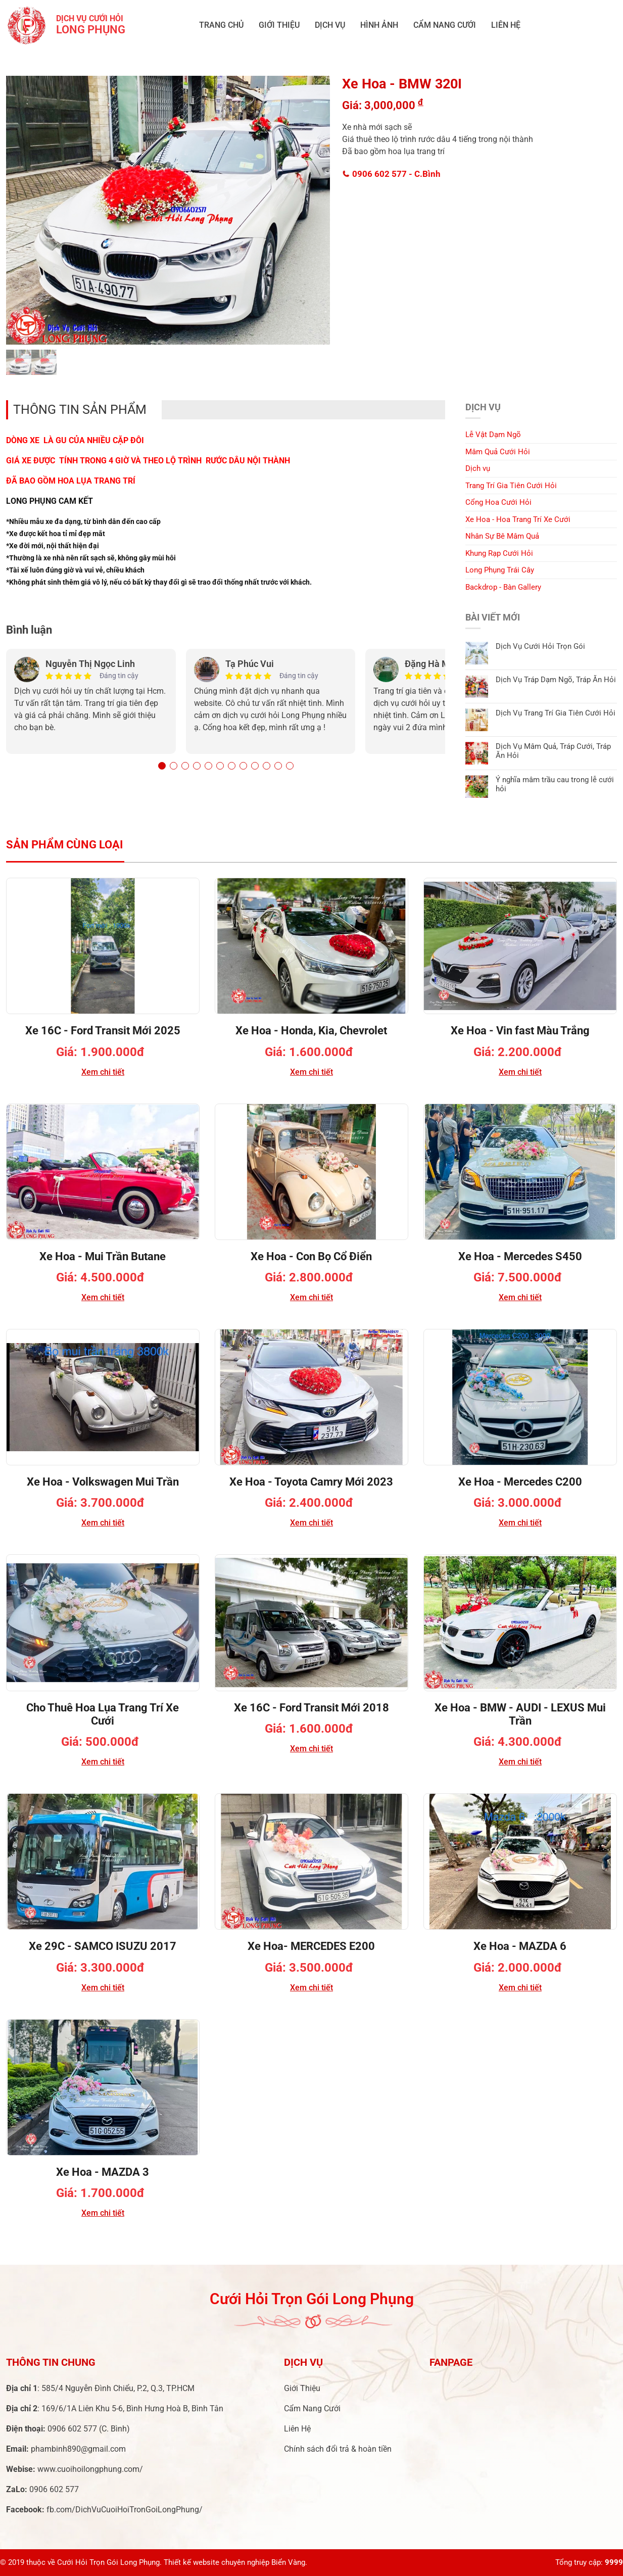 This screenshot has height=2576, width=623. I want to click on Khung Rạp Cưới Hỏi, so click(499, 553).